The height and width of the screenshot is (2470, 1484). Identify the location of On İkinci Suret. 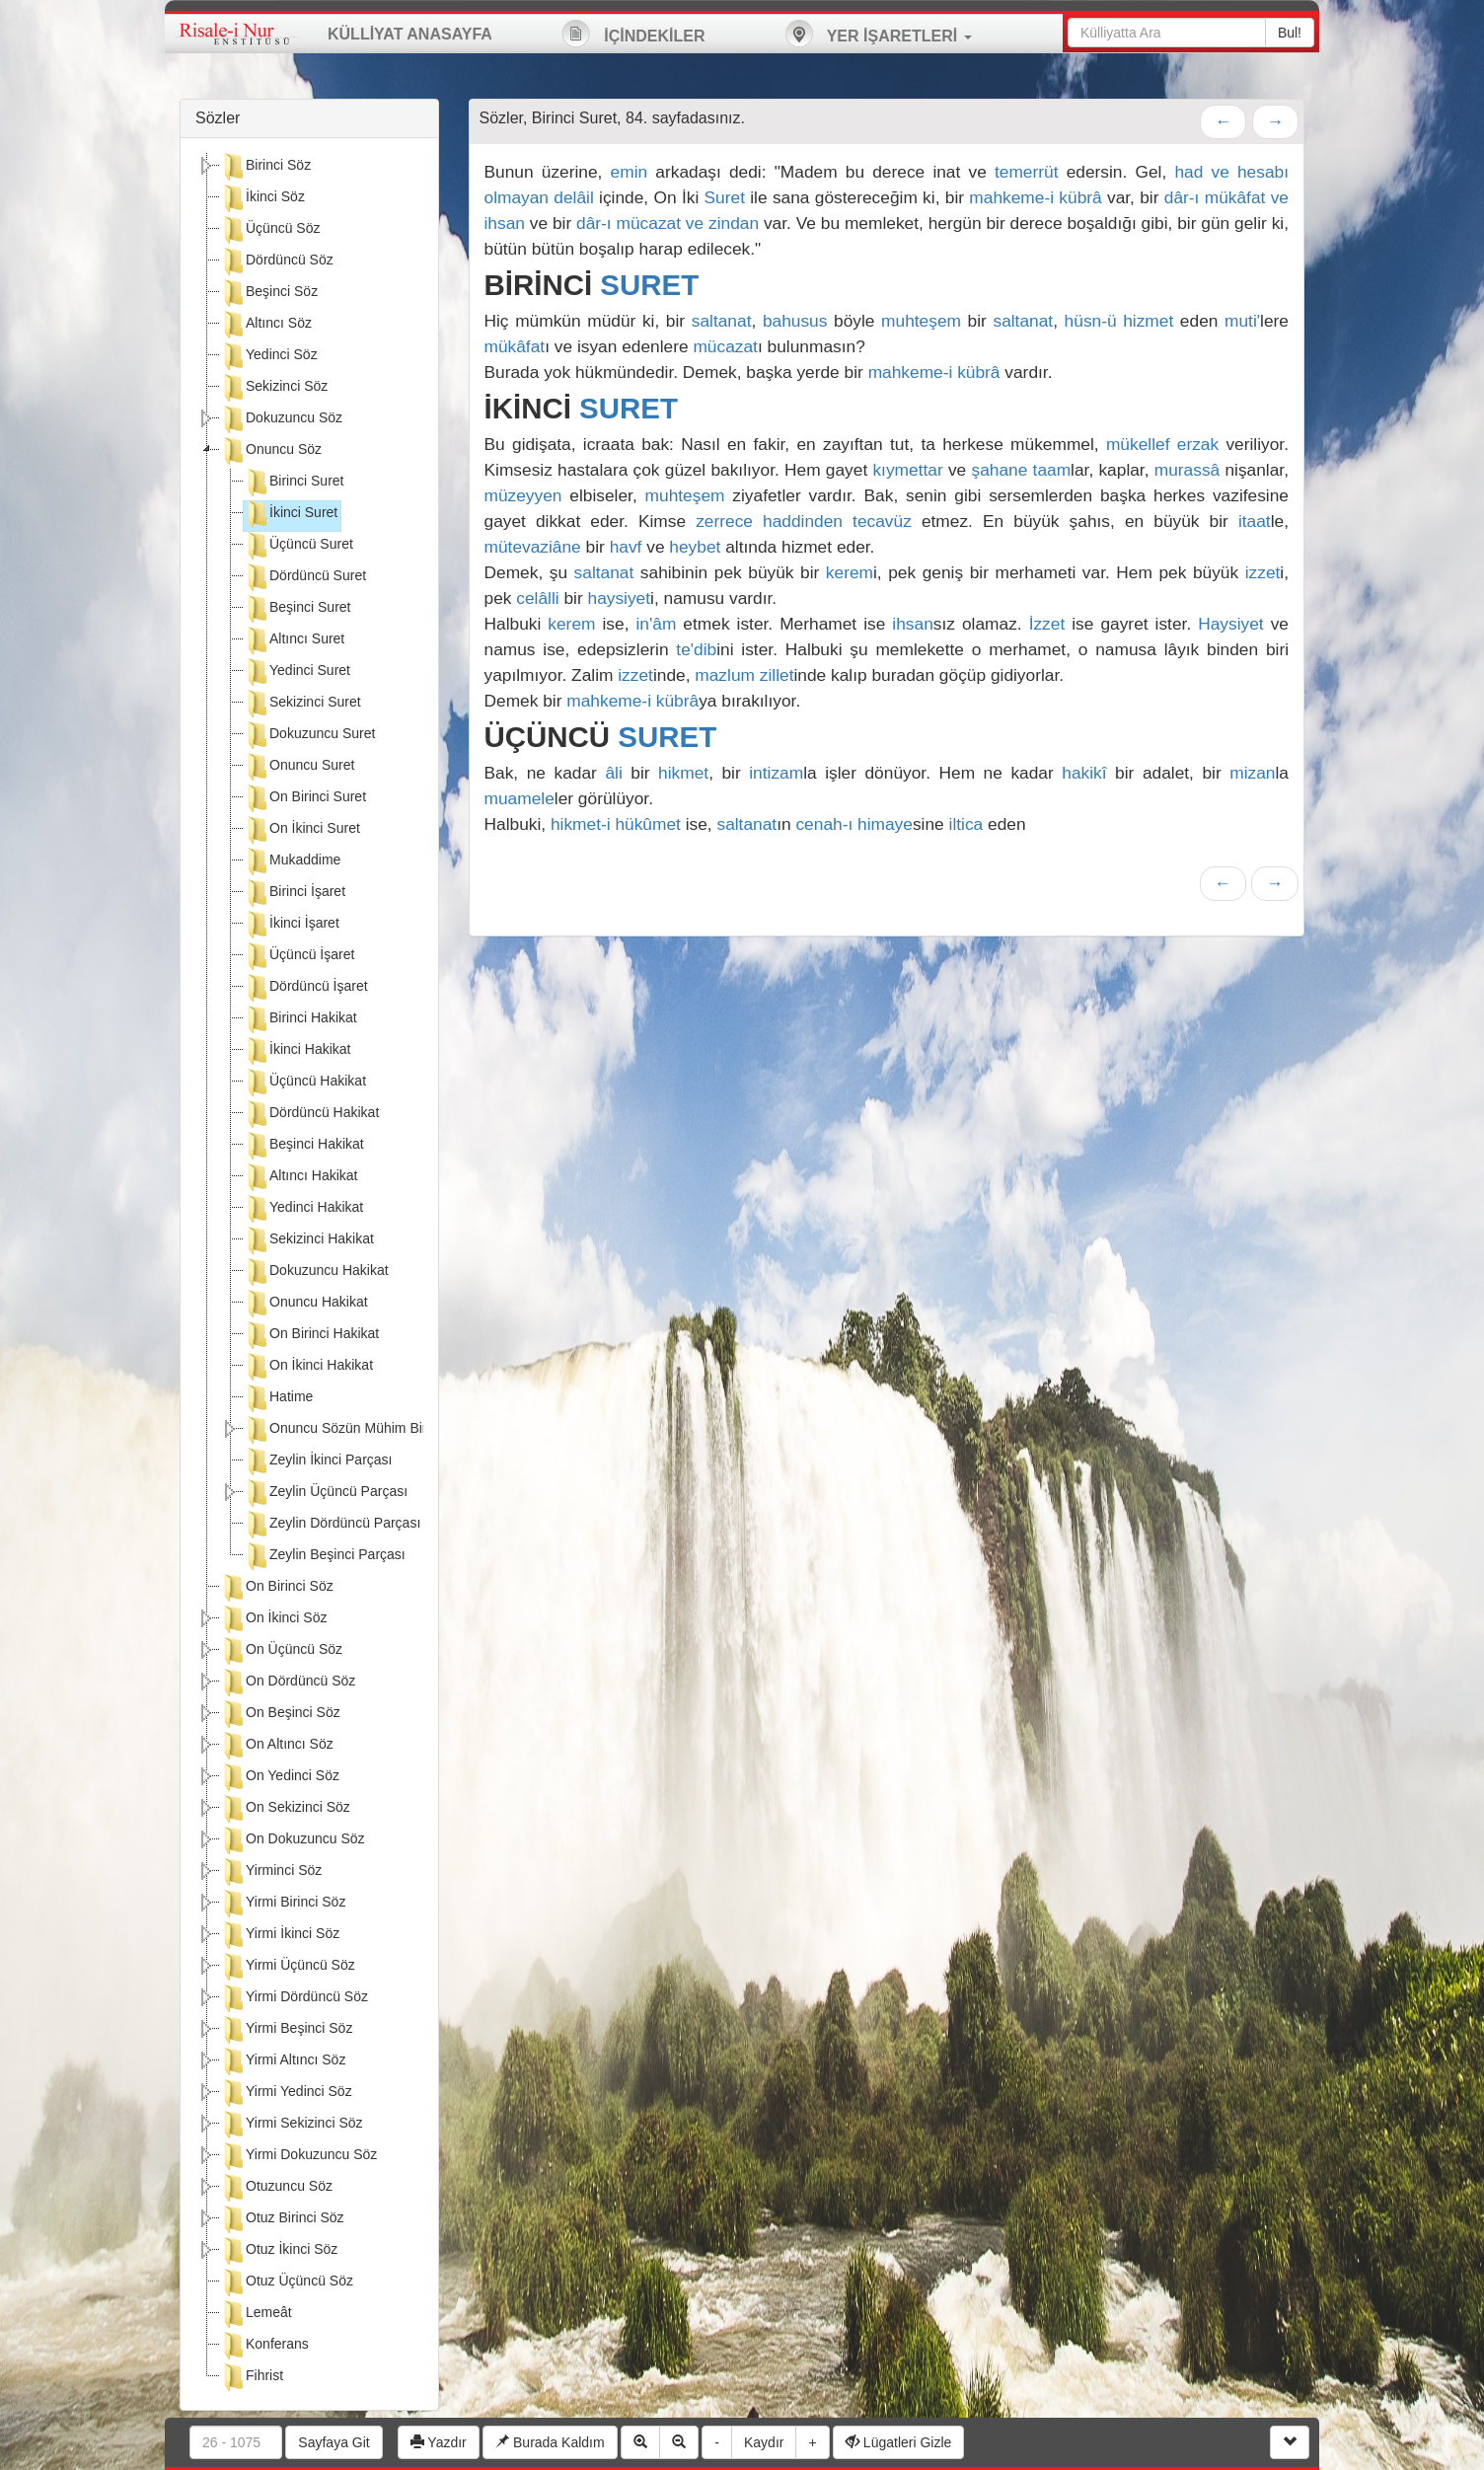
(302, 830).